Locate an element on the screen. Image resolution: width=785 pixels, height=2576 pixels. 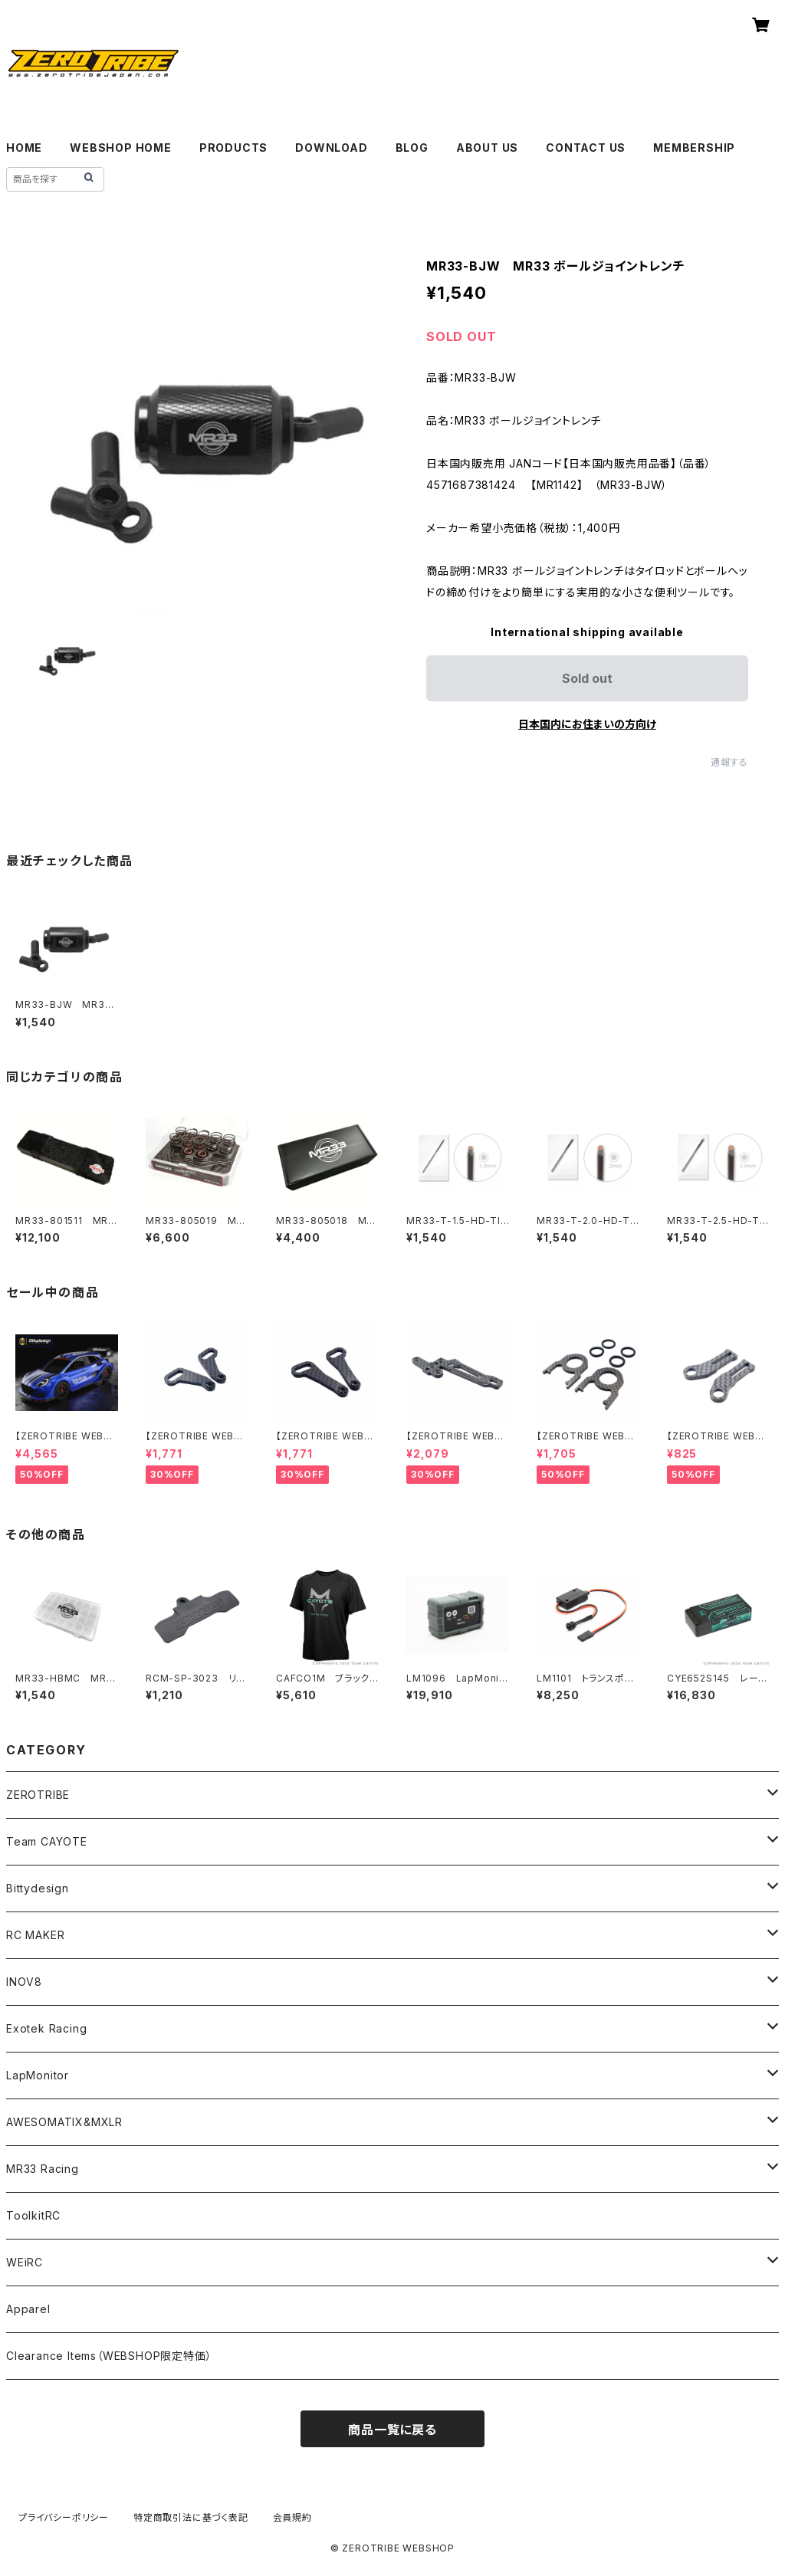
WEiRC is located at coordinates (24, 2262).